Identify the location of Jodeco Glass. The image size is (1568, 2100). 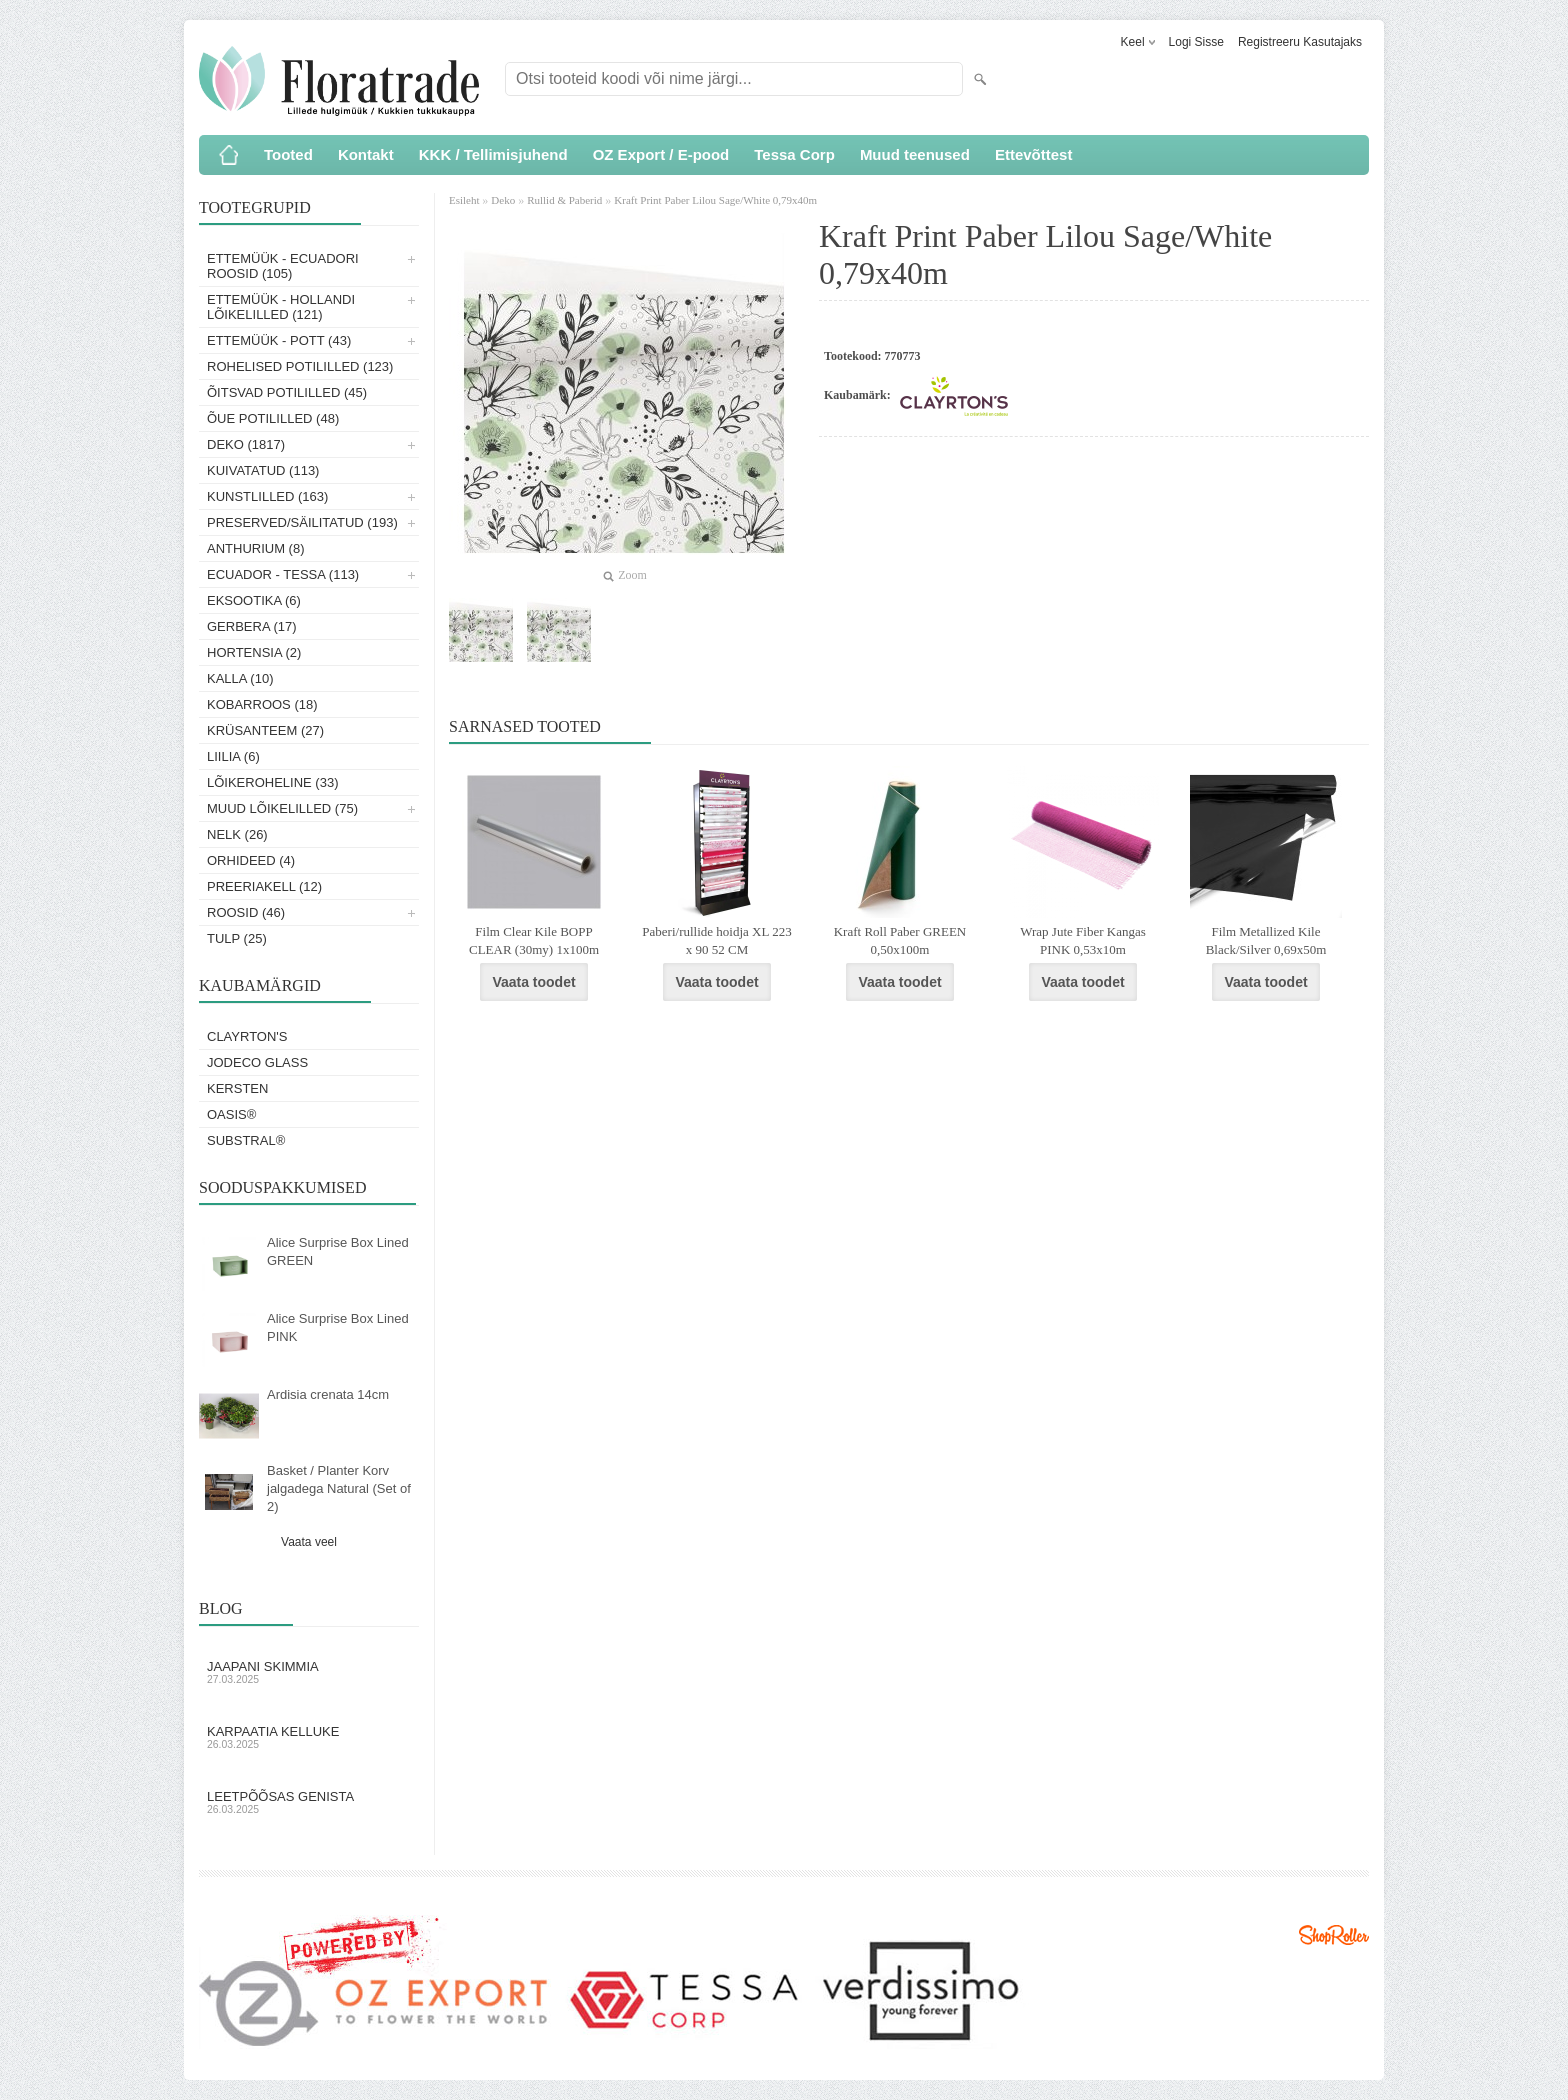
(257, 1062).